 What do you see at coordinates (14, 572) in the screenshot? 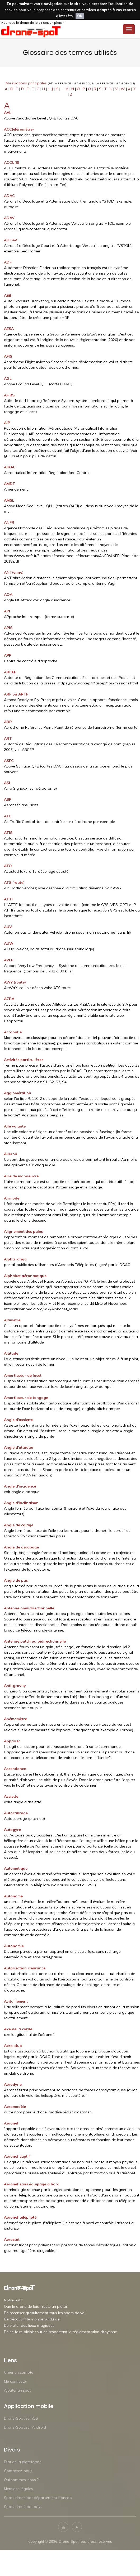
I see `ANT(enne)` at bounding box center [14, 572].